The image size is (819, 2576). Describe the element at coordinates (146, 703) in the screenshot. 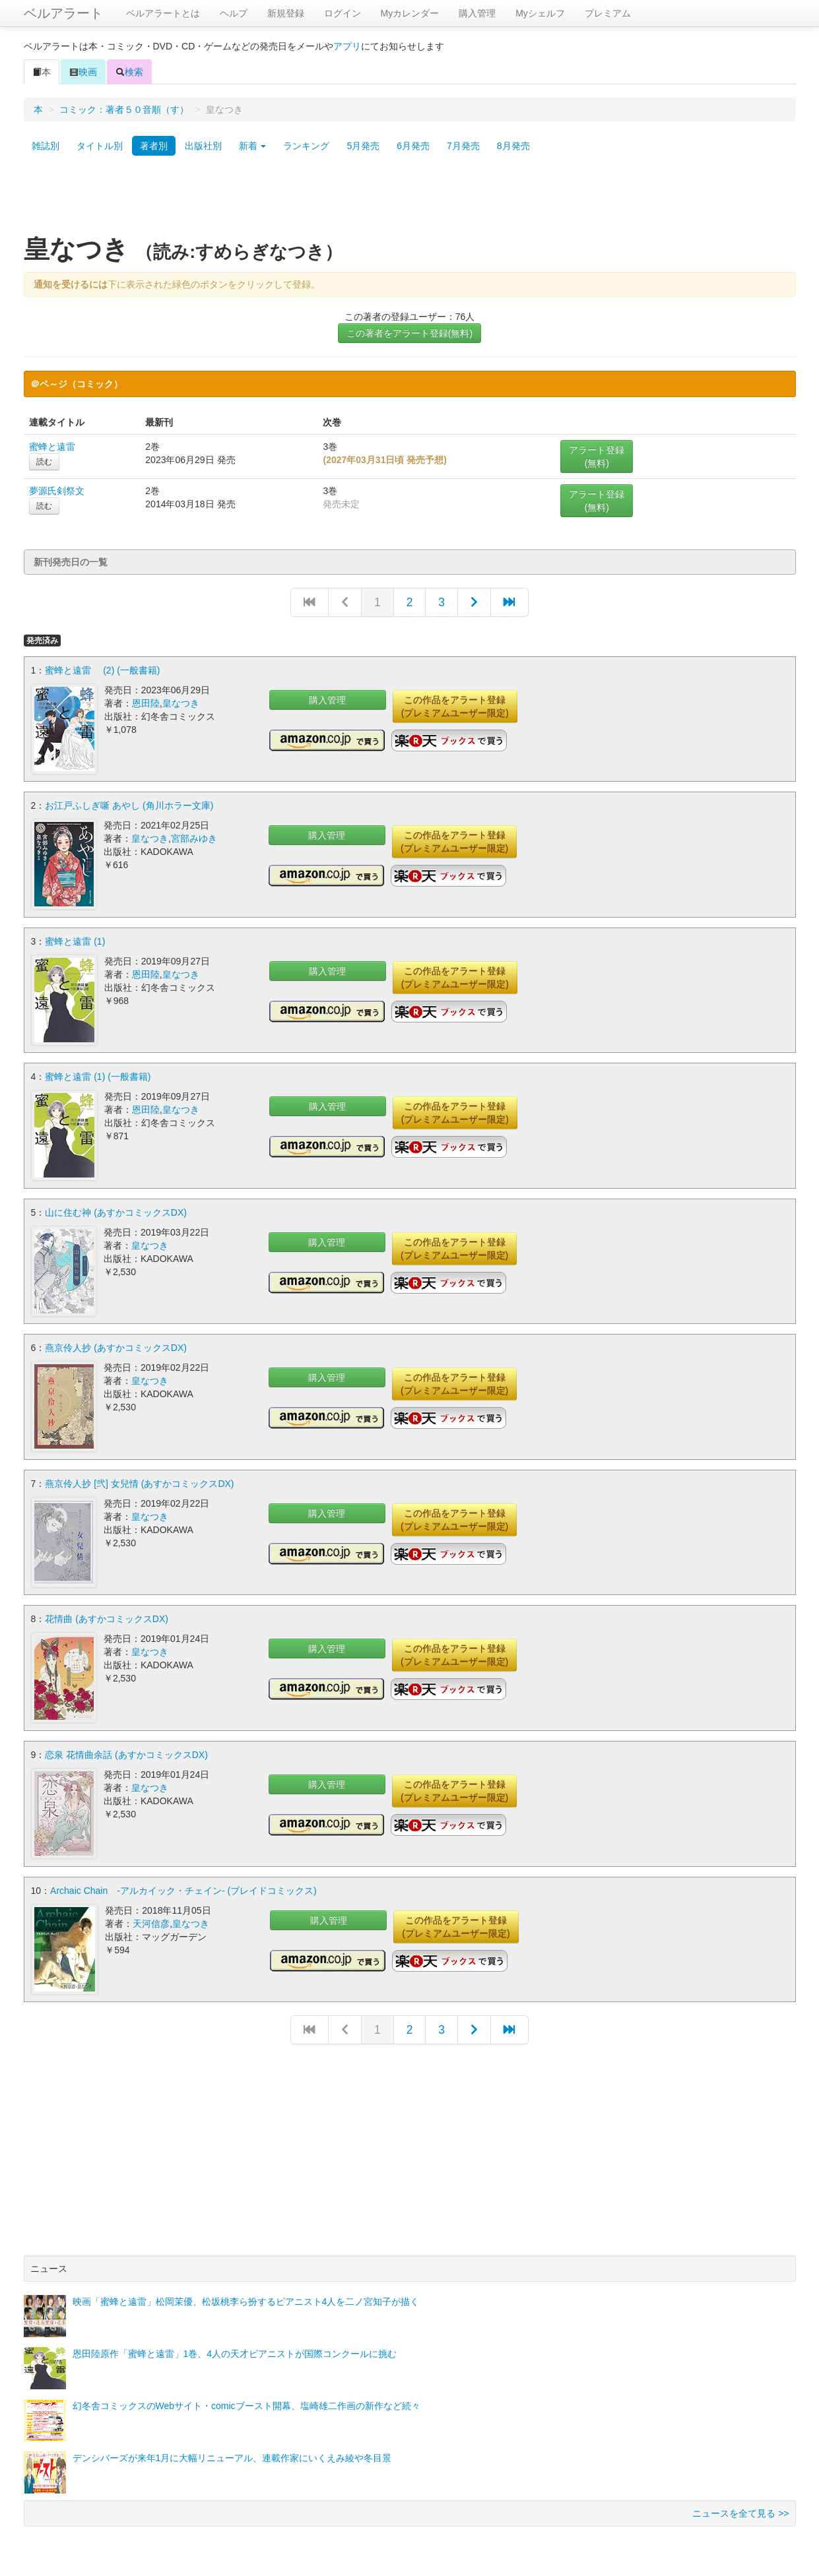

I see `恩田陸` at that location.